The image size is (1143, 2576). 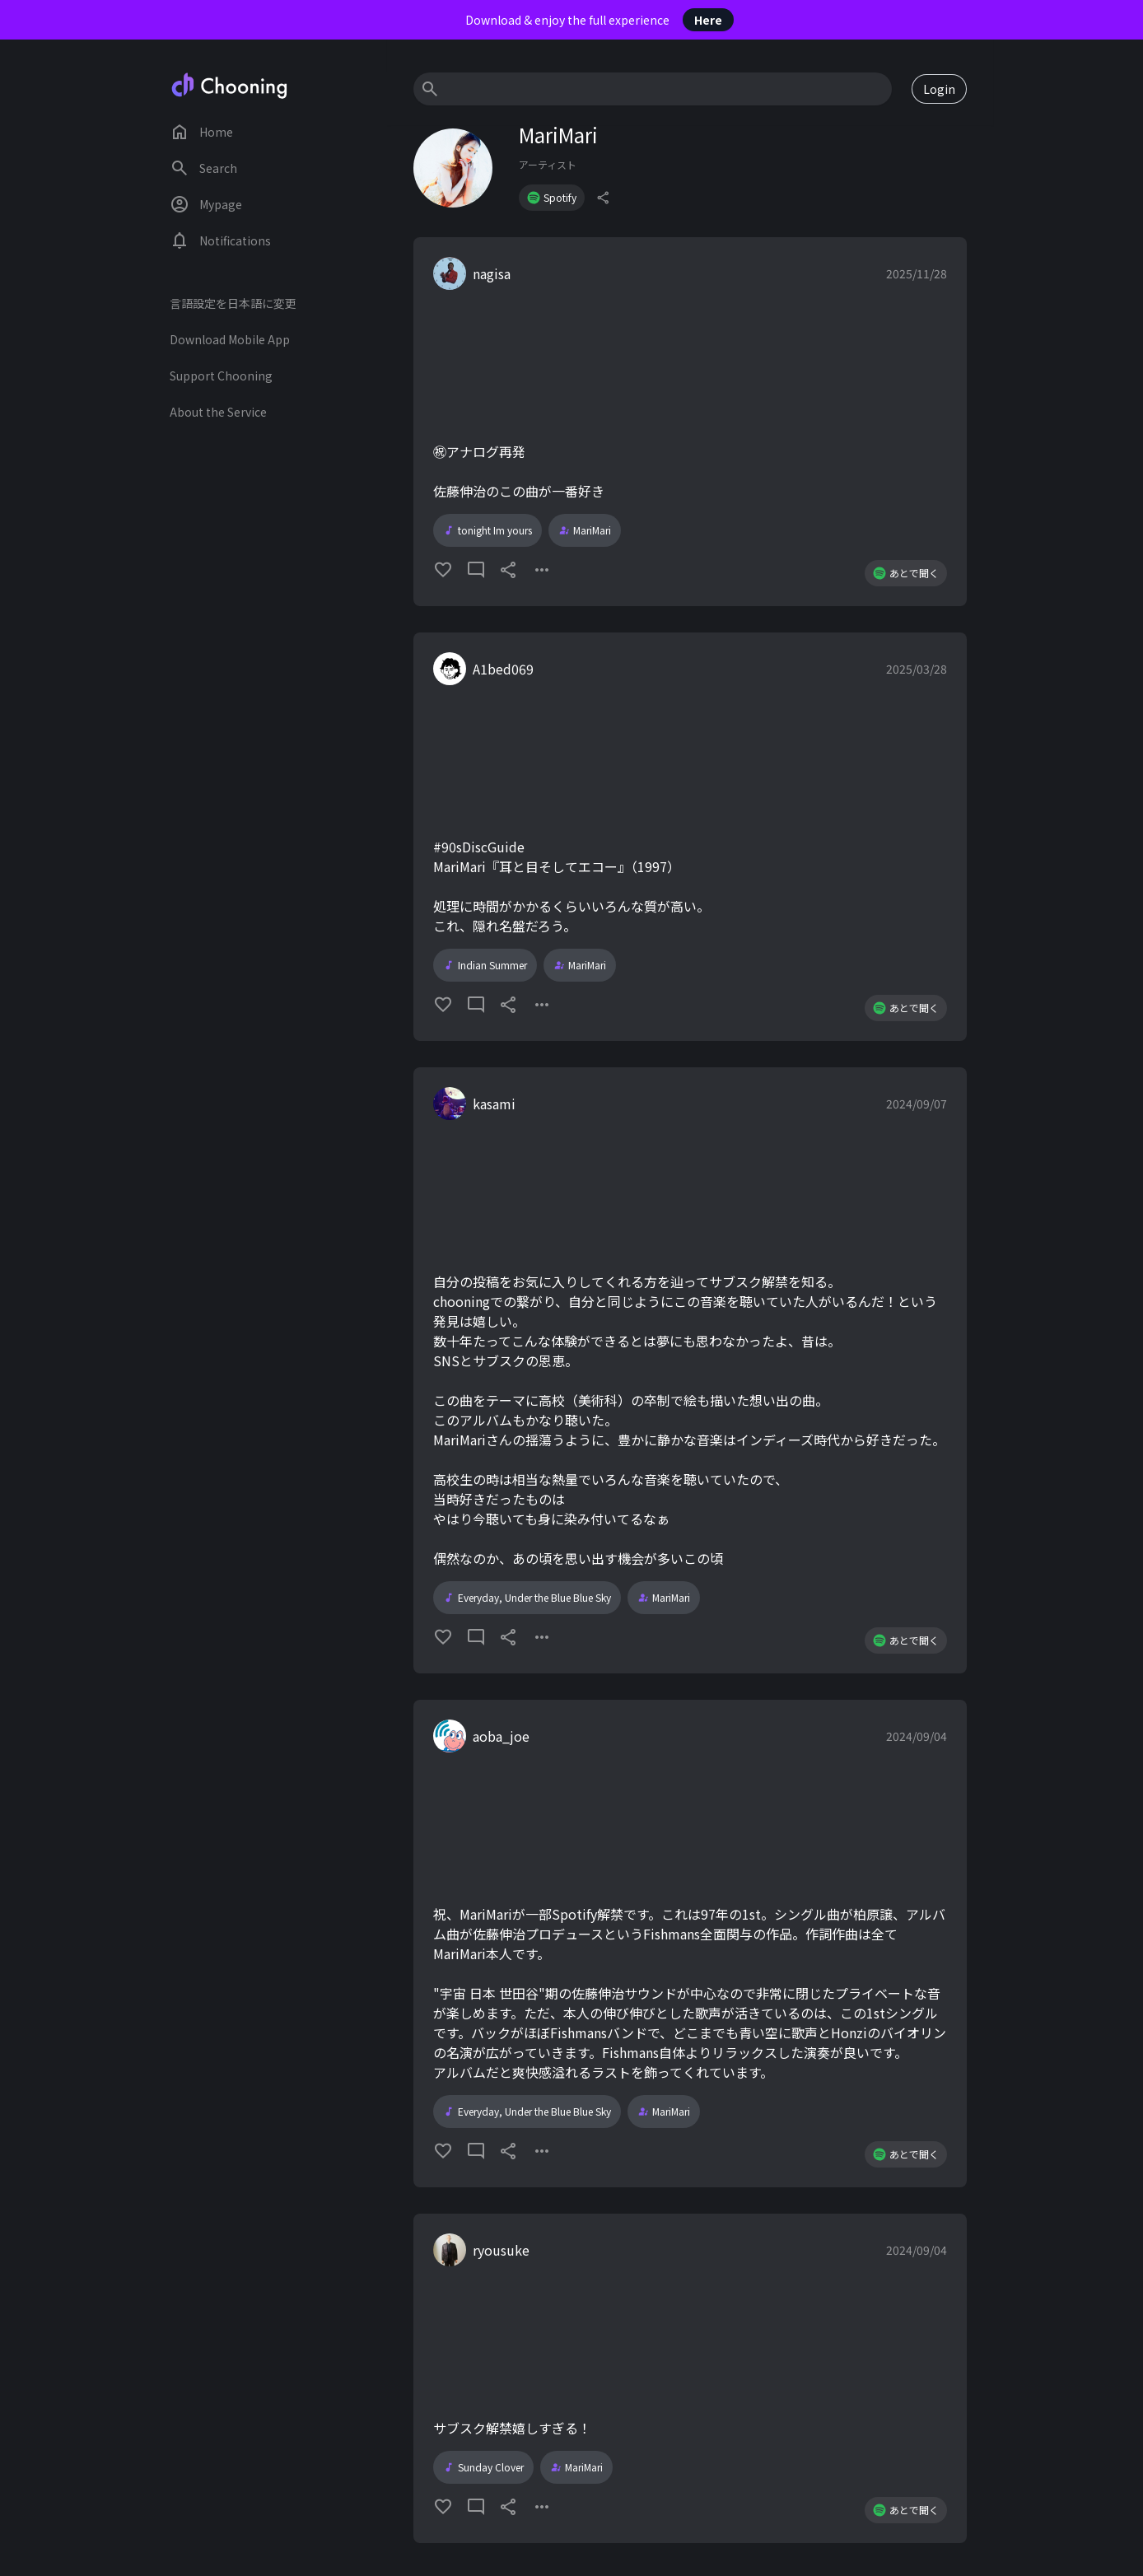 What do you see at coordinates (487, 530) in the screenshot?
I see `tonight Im yours` at bounding box center [487, 530].